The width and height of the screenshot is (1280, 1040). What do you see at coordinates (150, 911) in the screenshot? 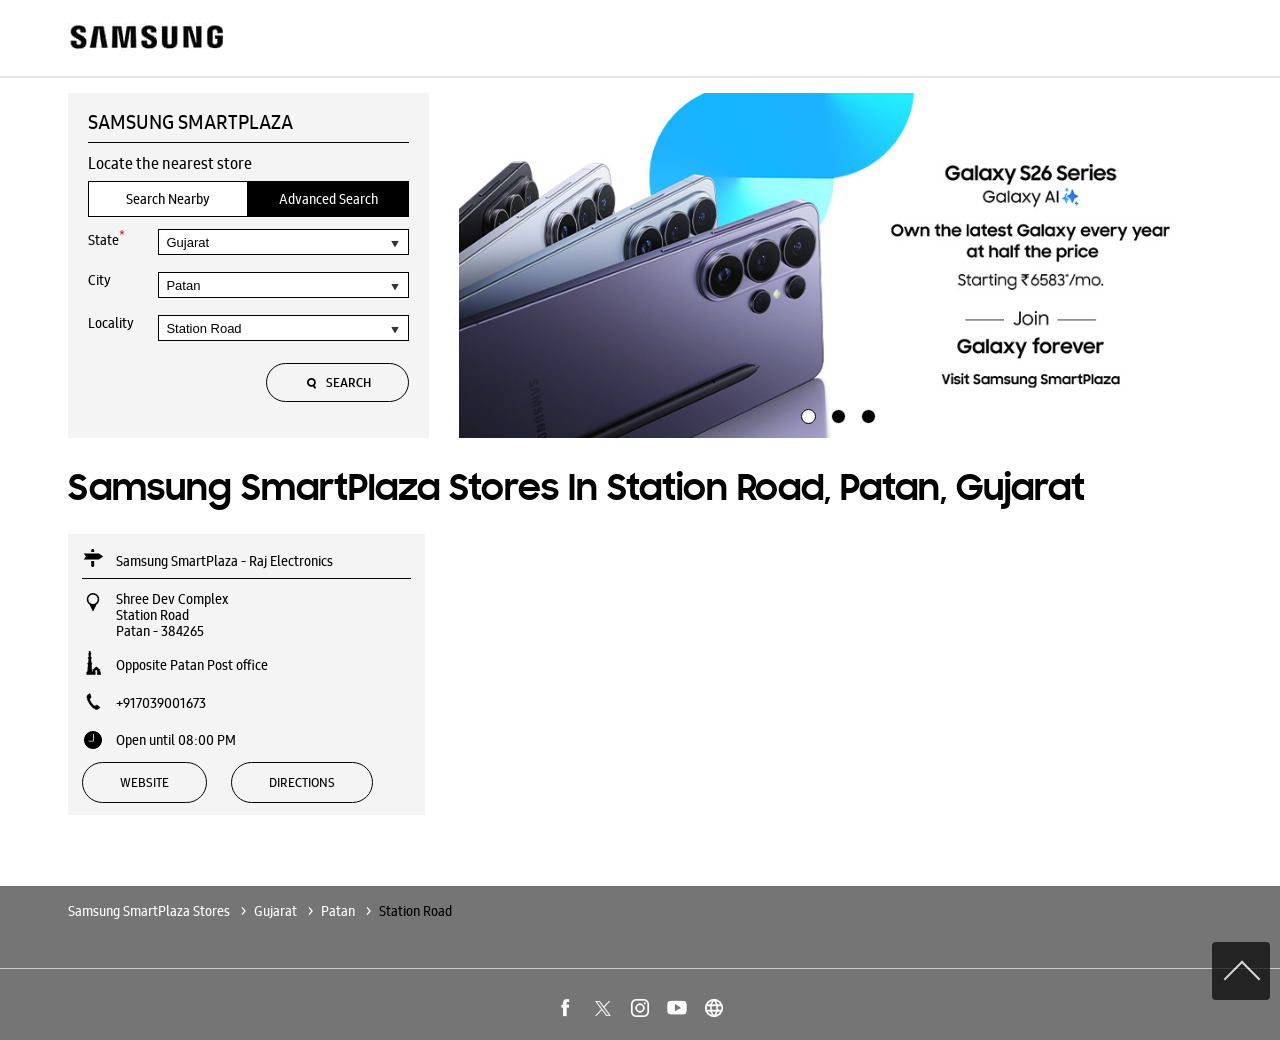
I see `Samsung SmartPlaza Stores` at bounding box center [150, 911].